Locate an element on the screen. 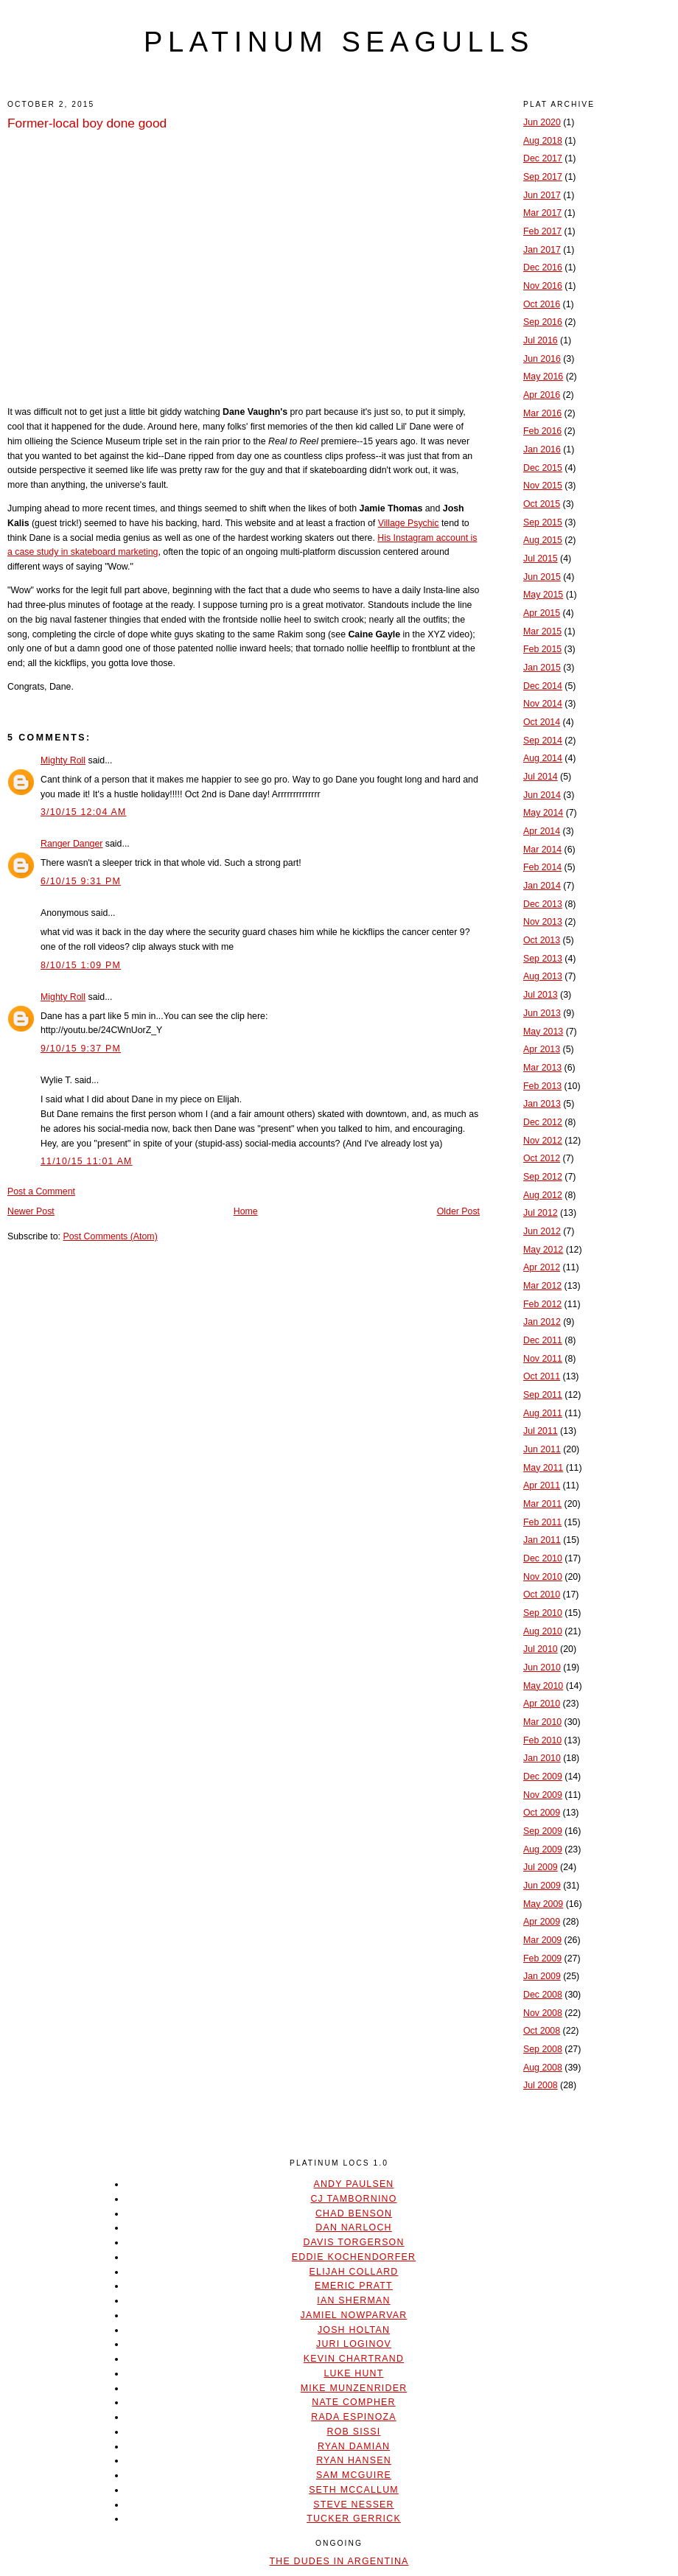 This screenshot has height=2576, width=678. The Dudes In Argentina is located at coordinates (338, 2561).